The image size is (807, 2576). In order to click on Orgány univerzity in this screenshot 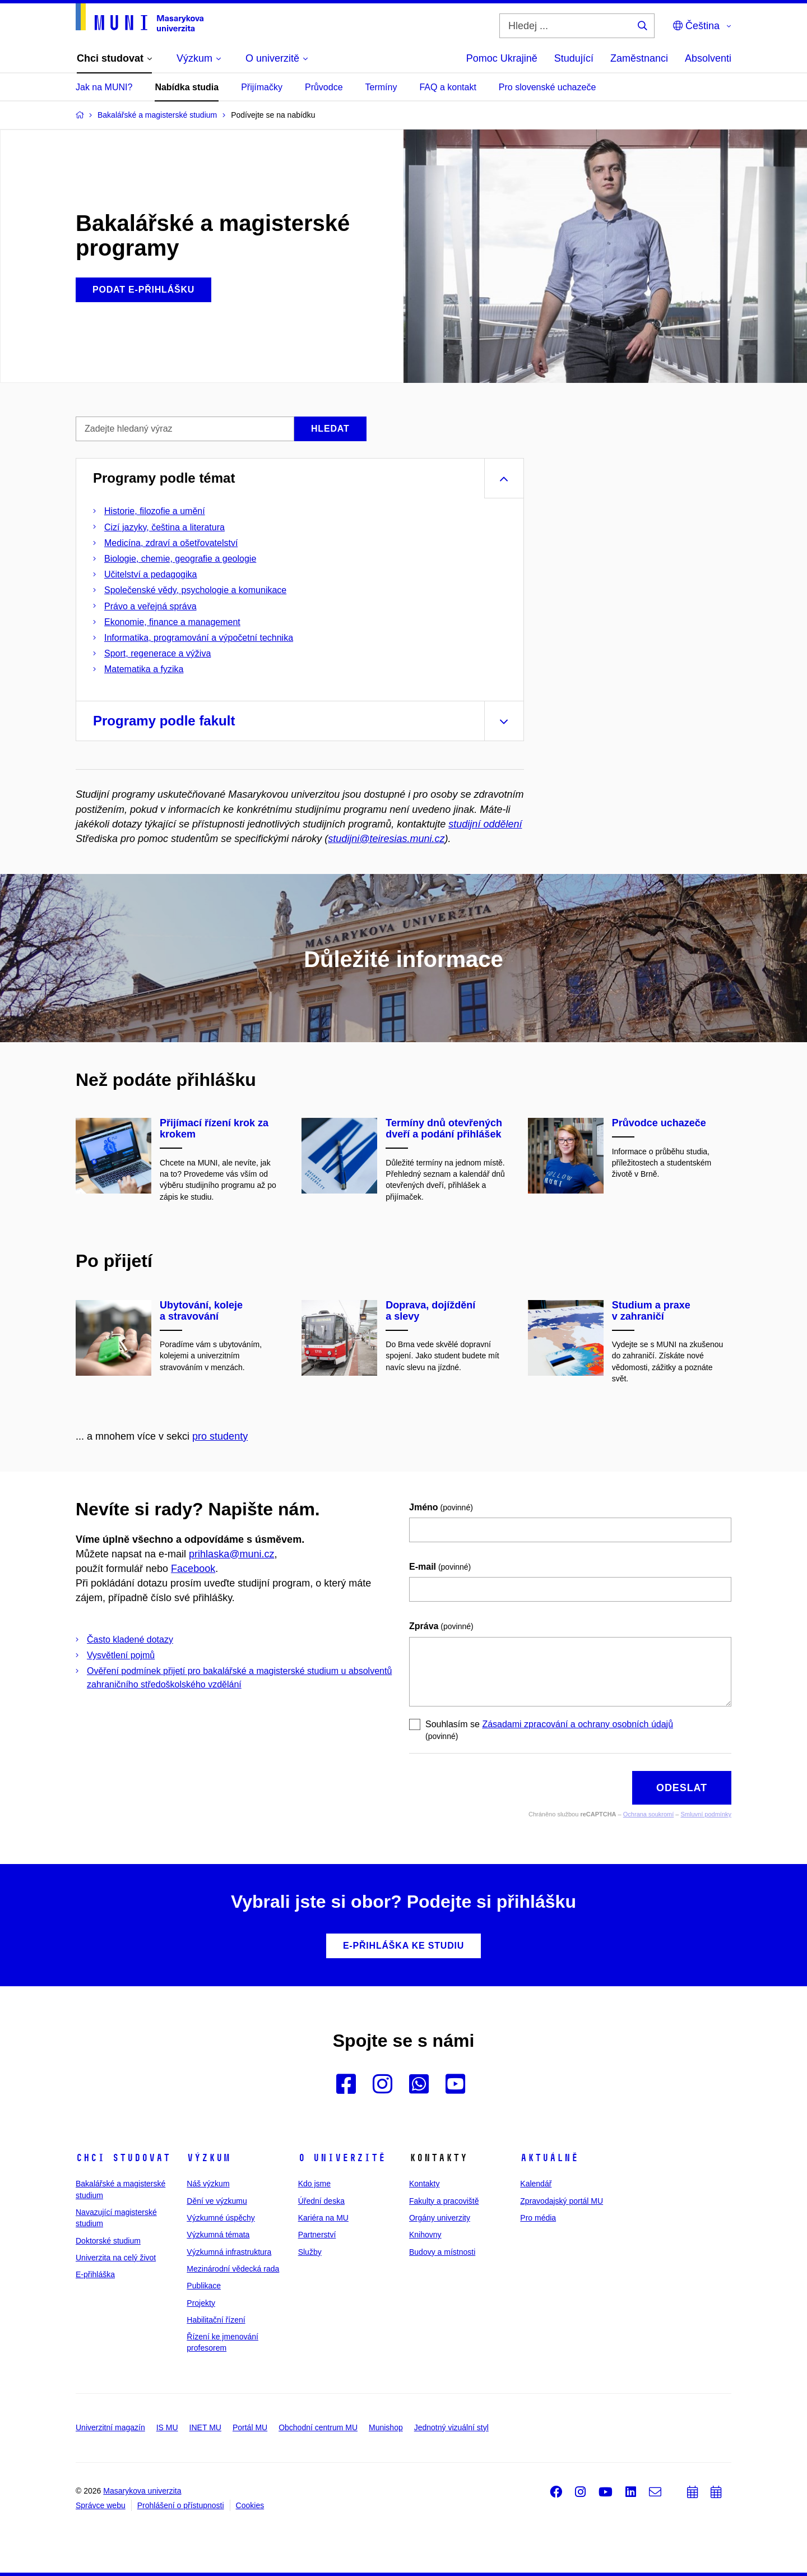, I will do `click(439, 2217)`.